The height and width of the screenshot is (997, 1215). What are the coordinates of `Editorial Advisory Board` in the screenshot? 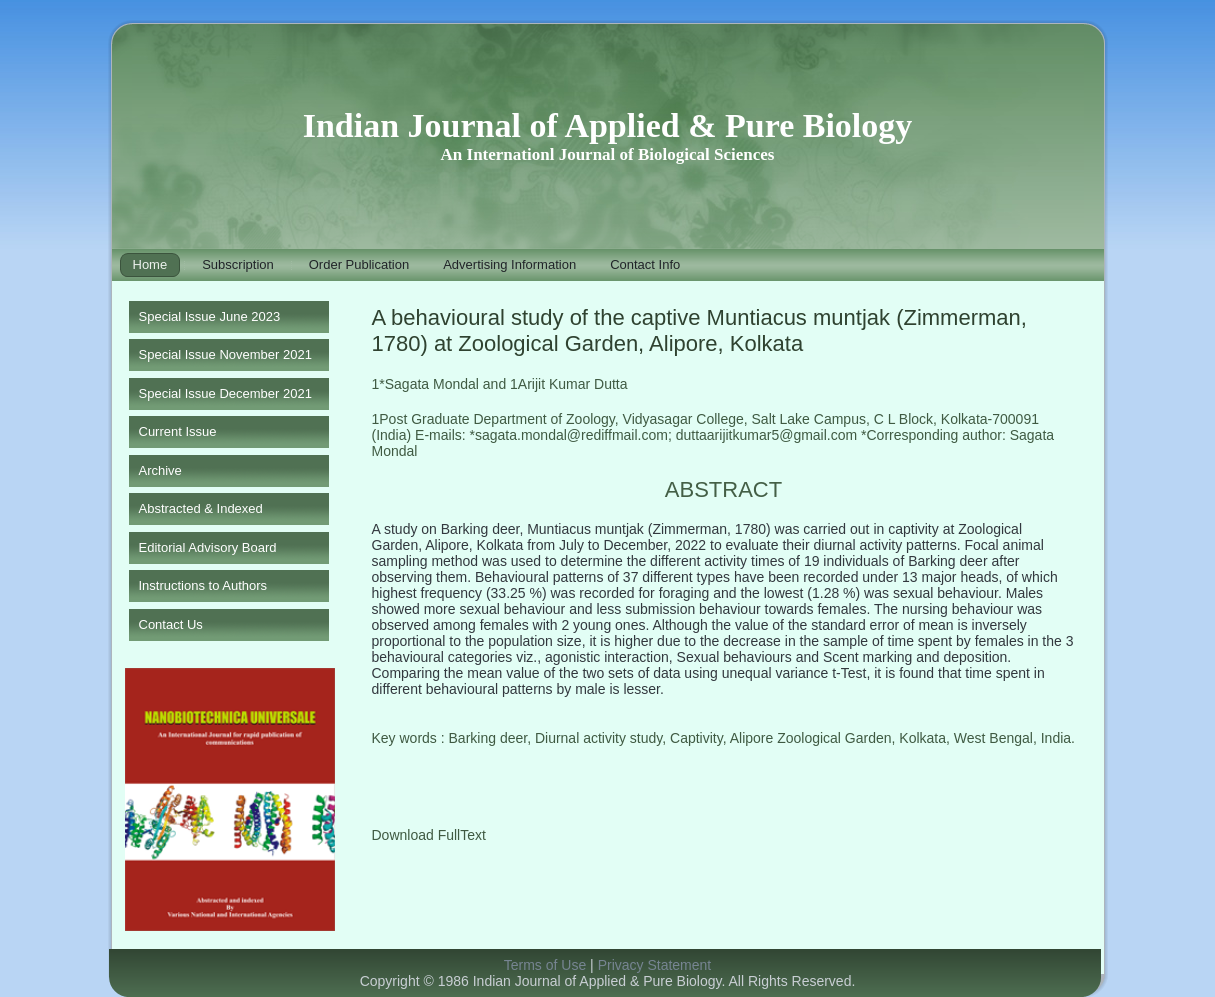 It's located at (208, 547).